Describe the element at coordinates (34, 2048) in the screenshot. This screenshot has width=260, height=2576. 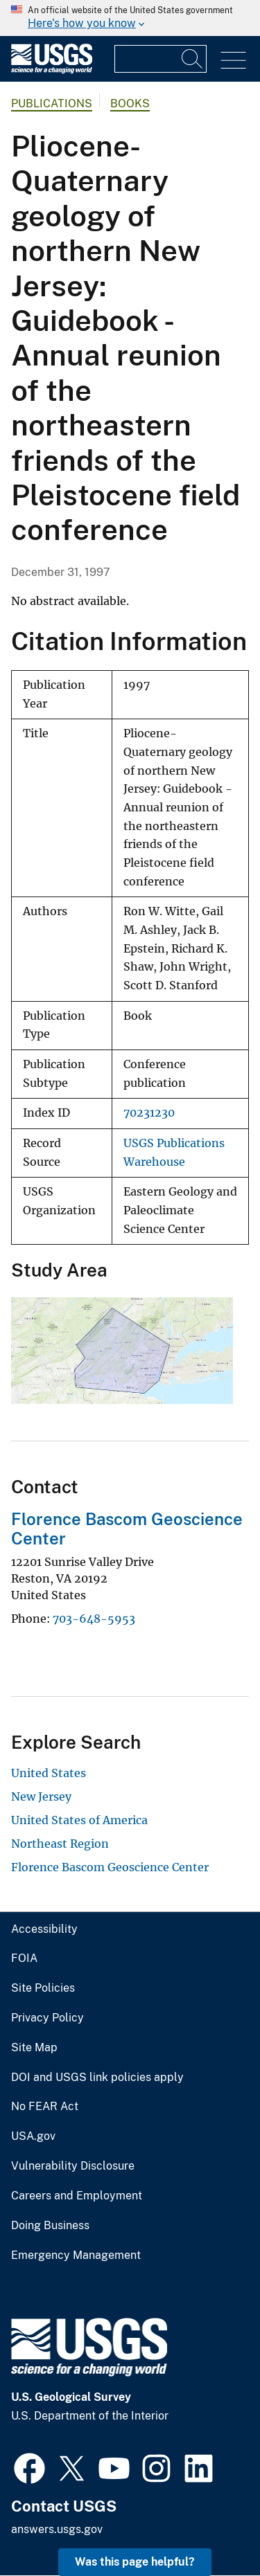
I see `Site Map` at that location.